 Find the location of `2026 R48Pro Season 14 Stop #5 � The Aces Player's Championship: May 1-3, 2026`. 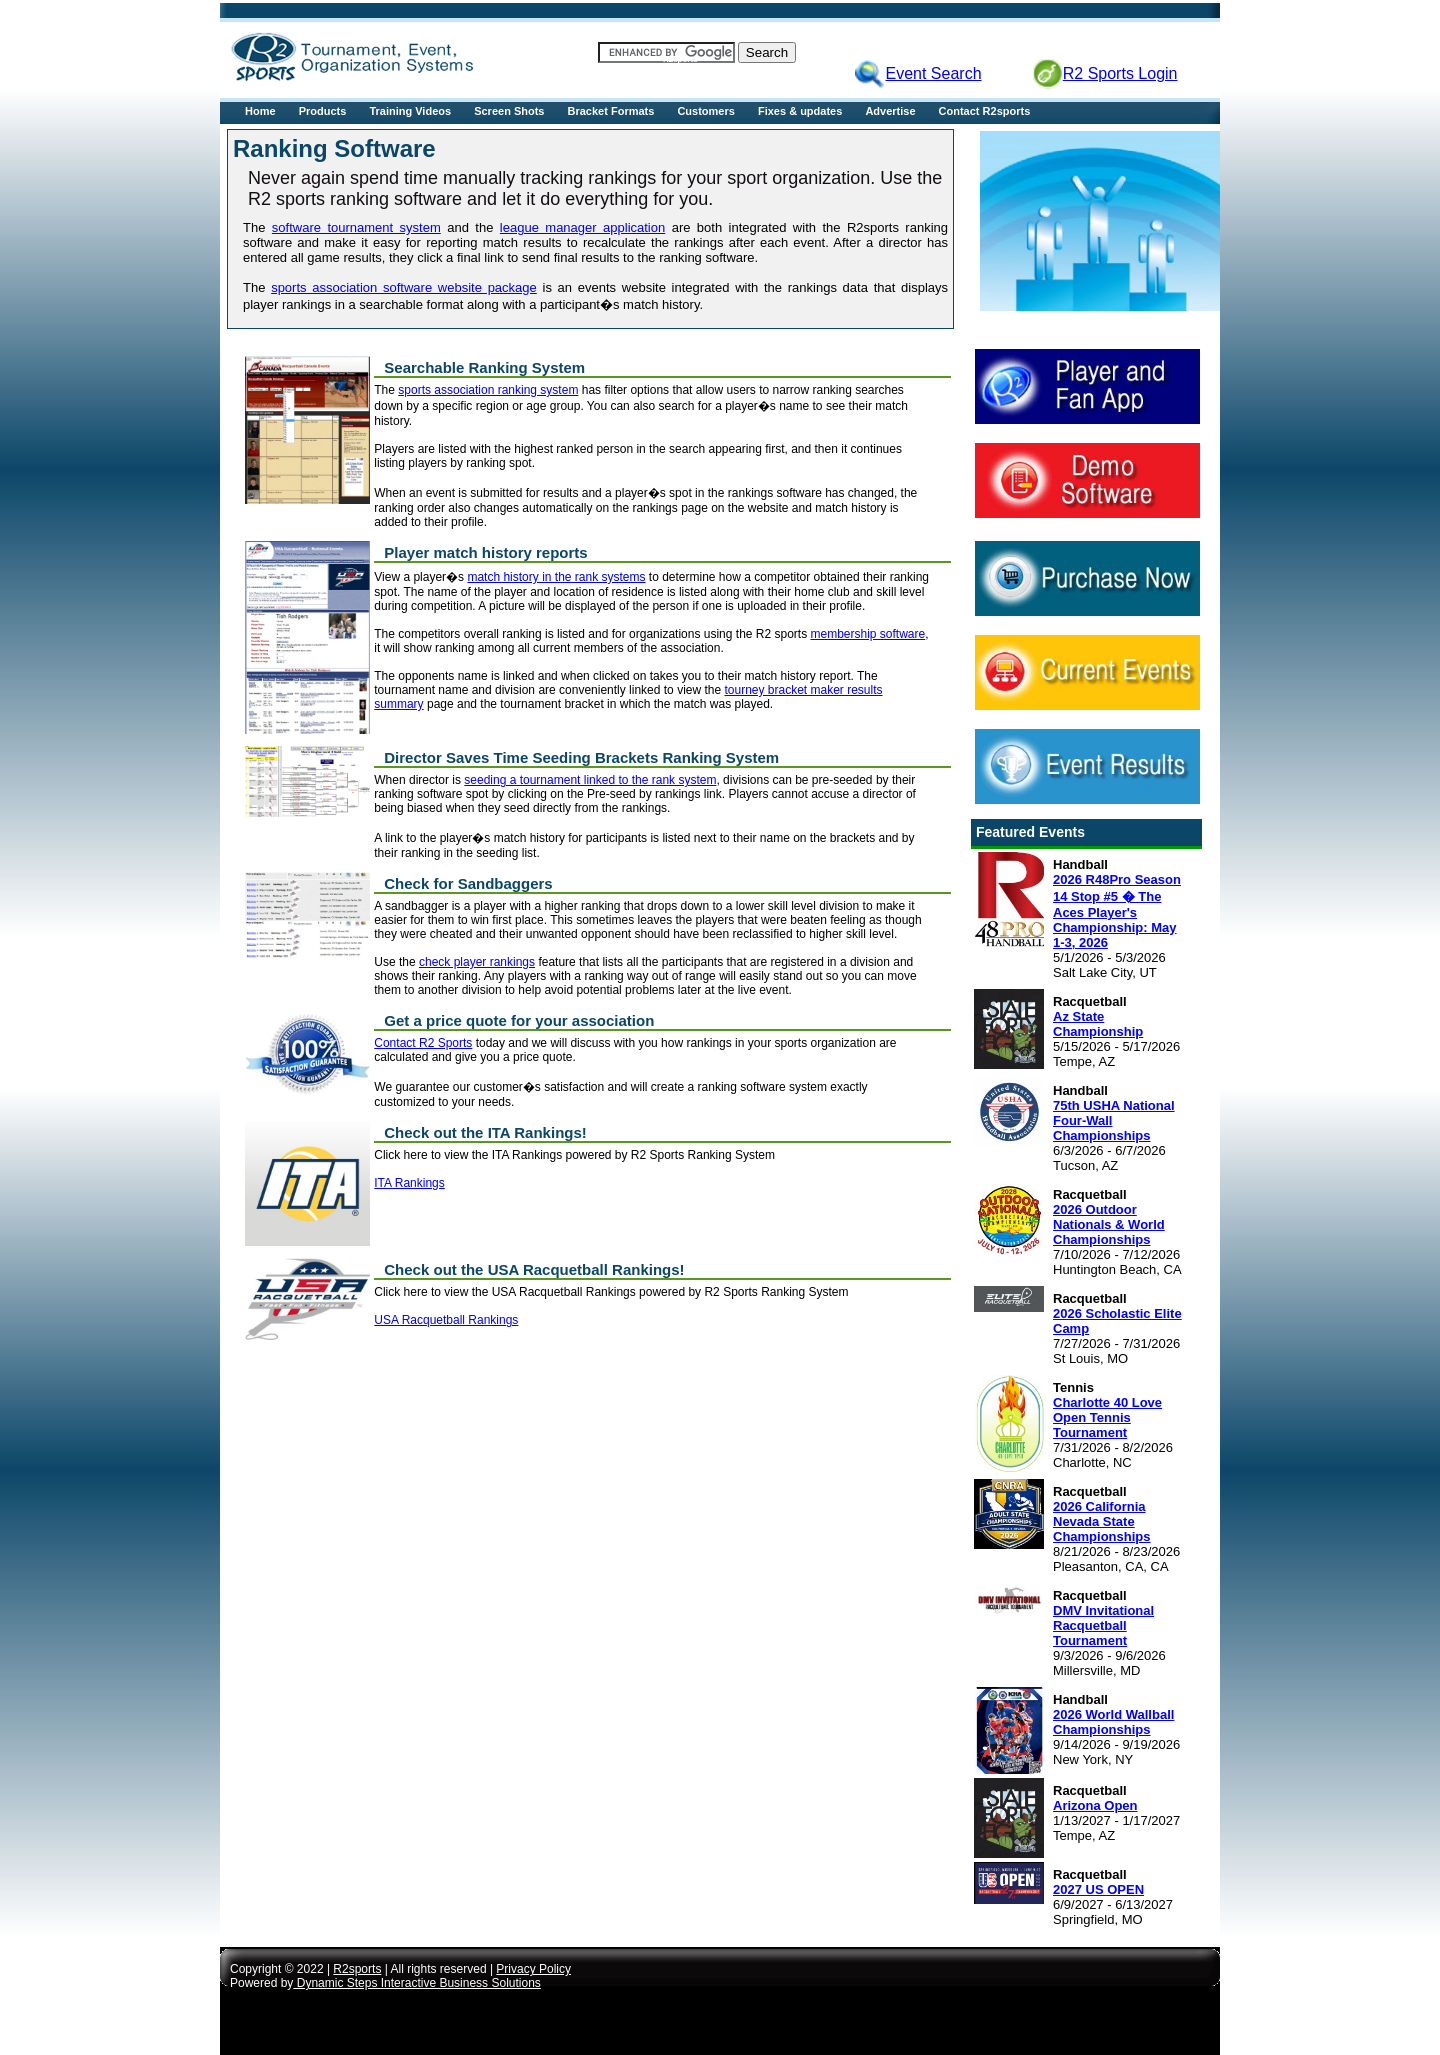

2026 R48Pro Season 14 Stop #5 � The Aces Player's Championship: May 1-3, 2026 is located at coordinates (1117, 911).